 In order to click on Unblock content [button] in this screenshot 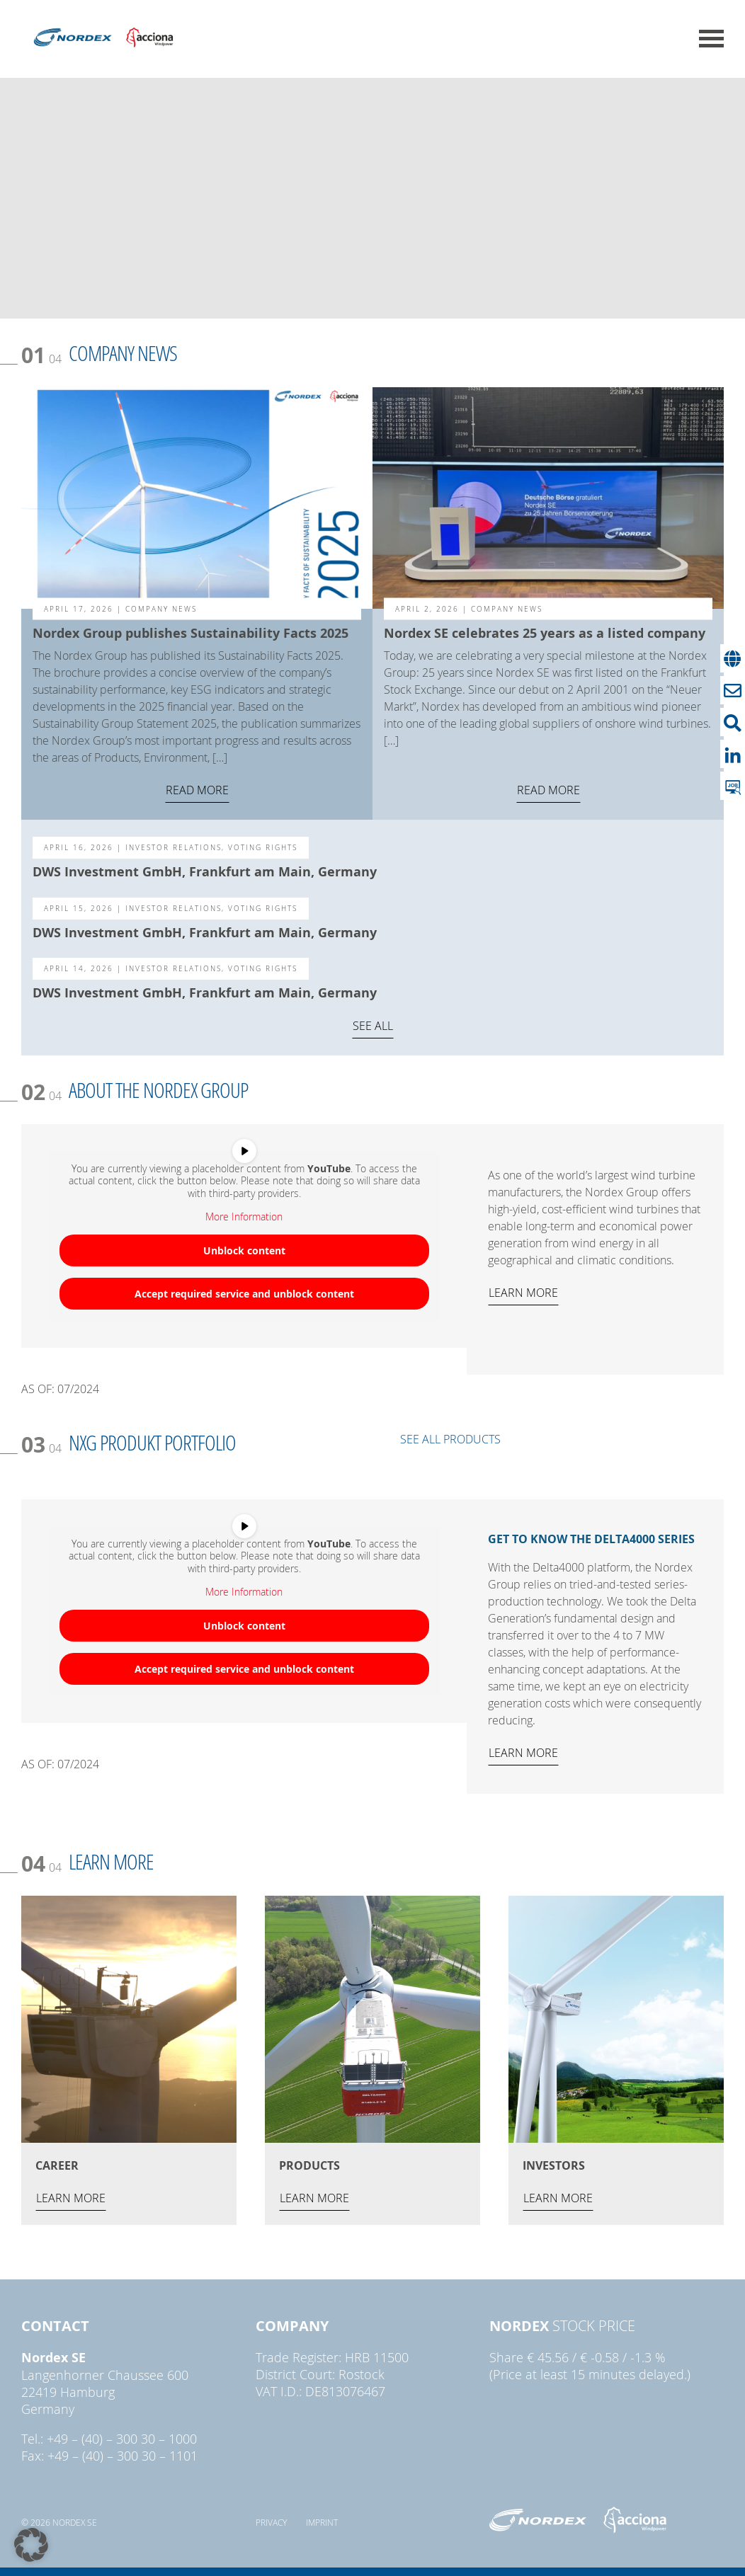, I will do `click(244, 1249)`.